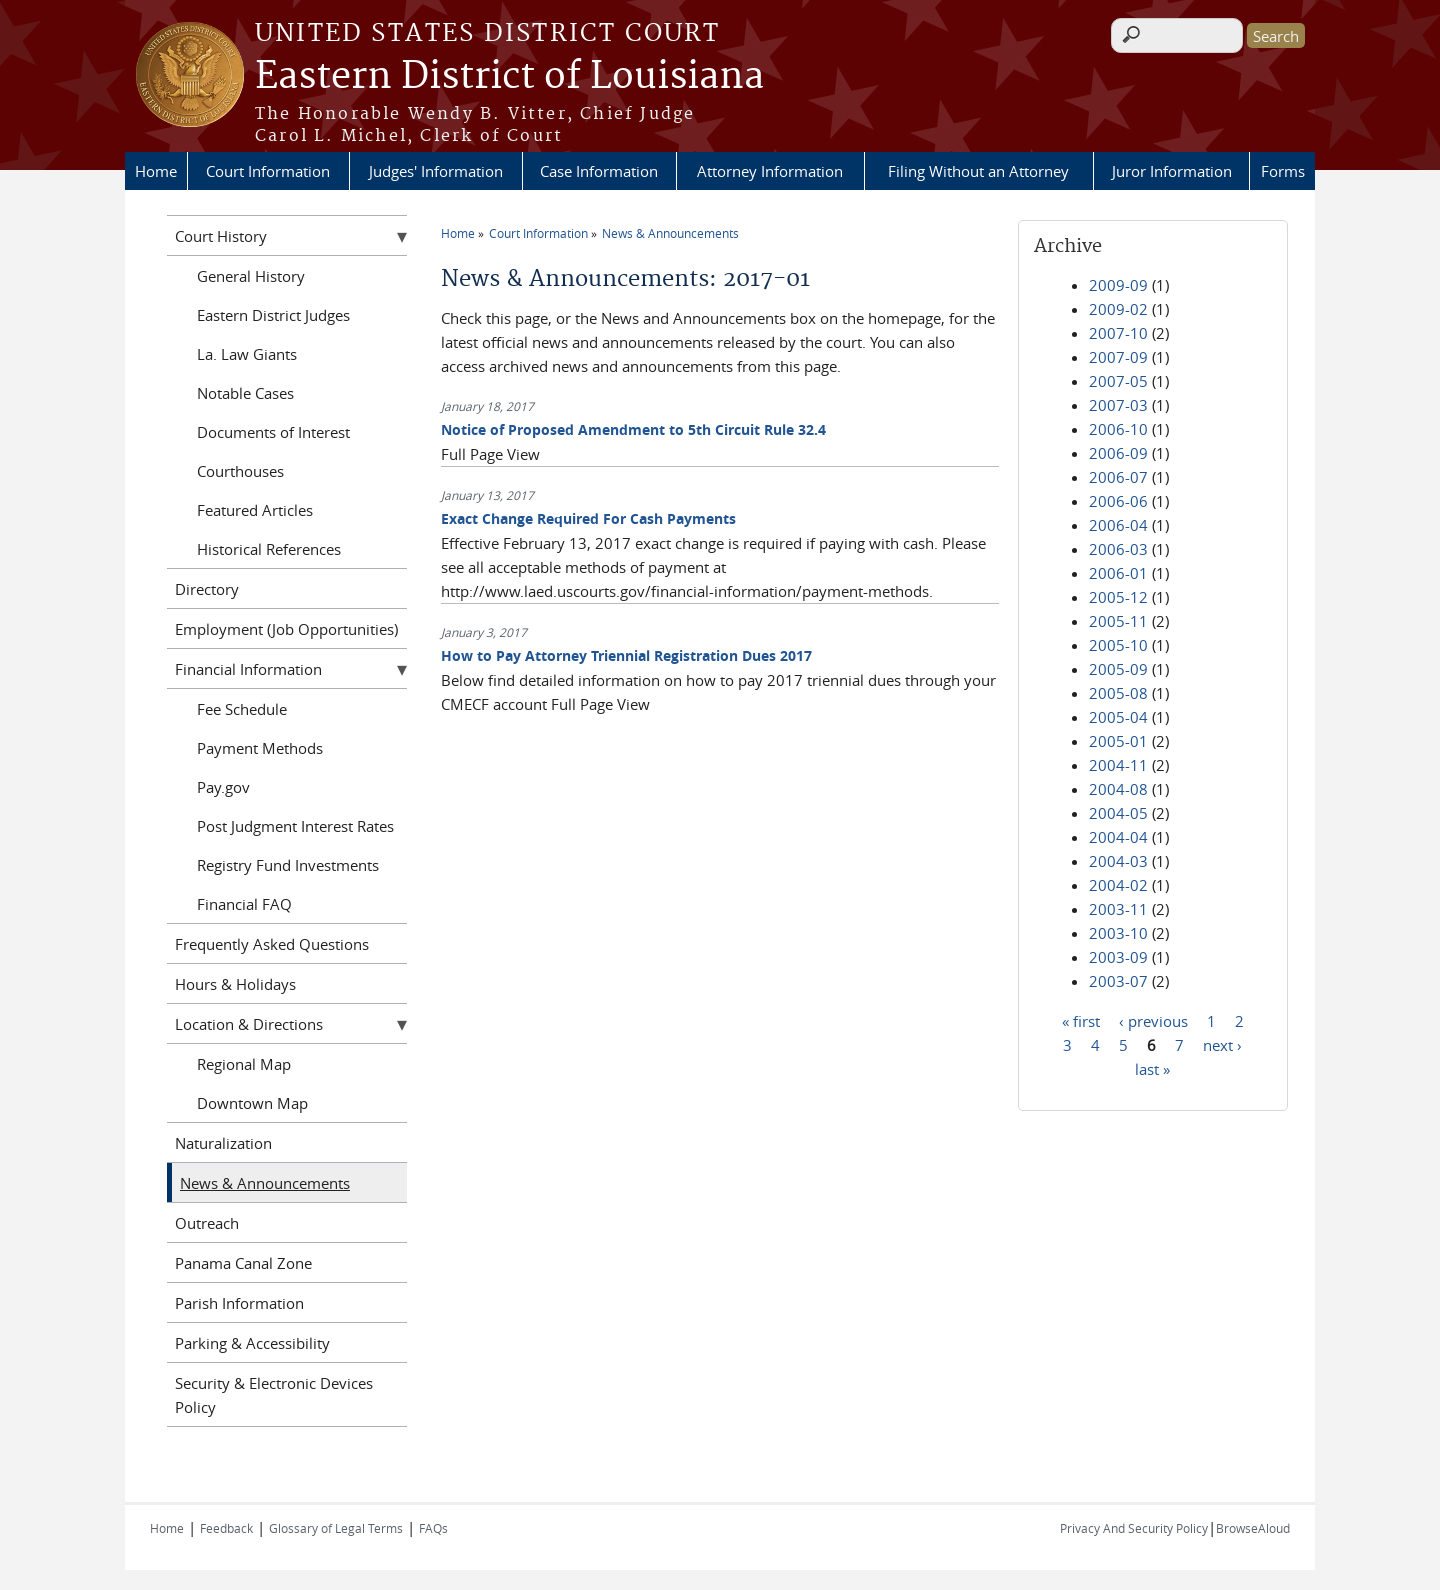  Describe the element at coordinates (509, 77) in the screenshot. I see `Eastern District of Louisiana` at that location.